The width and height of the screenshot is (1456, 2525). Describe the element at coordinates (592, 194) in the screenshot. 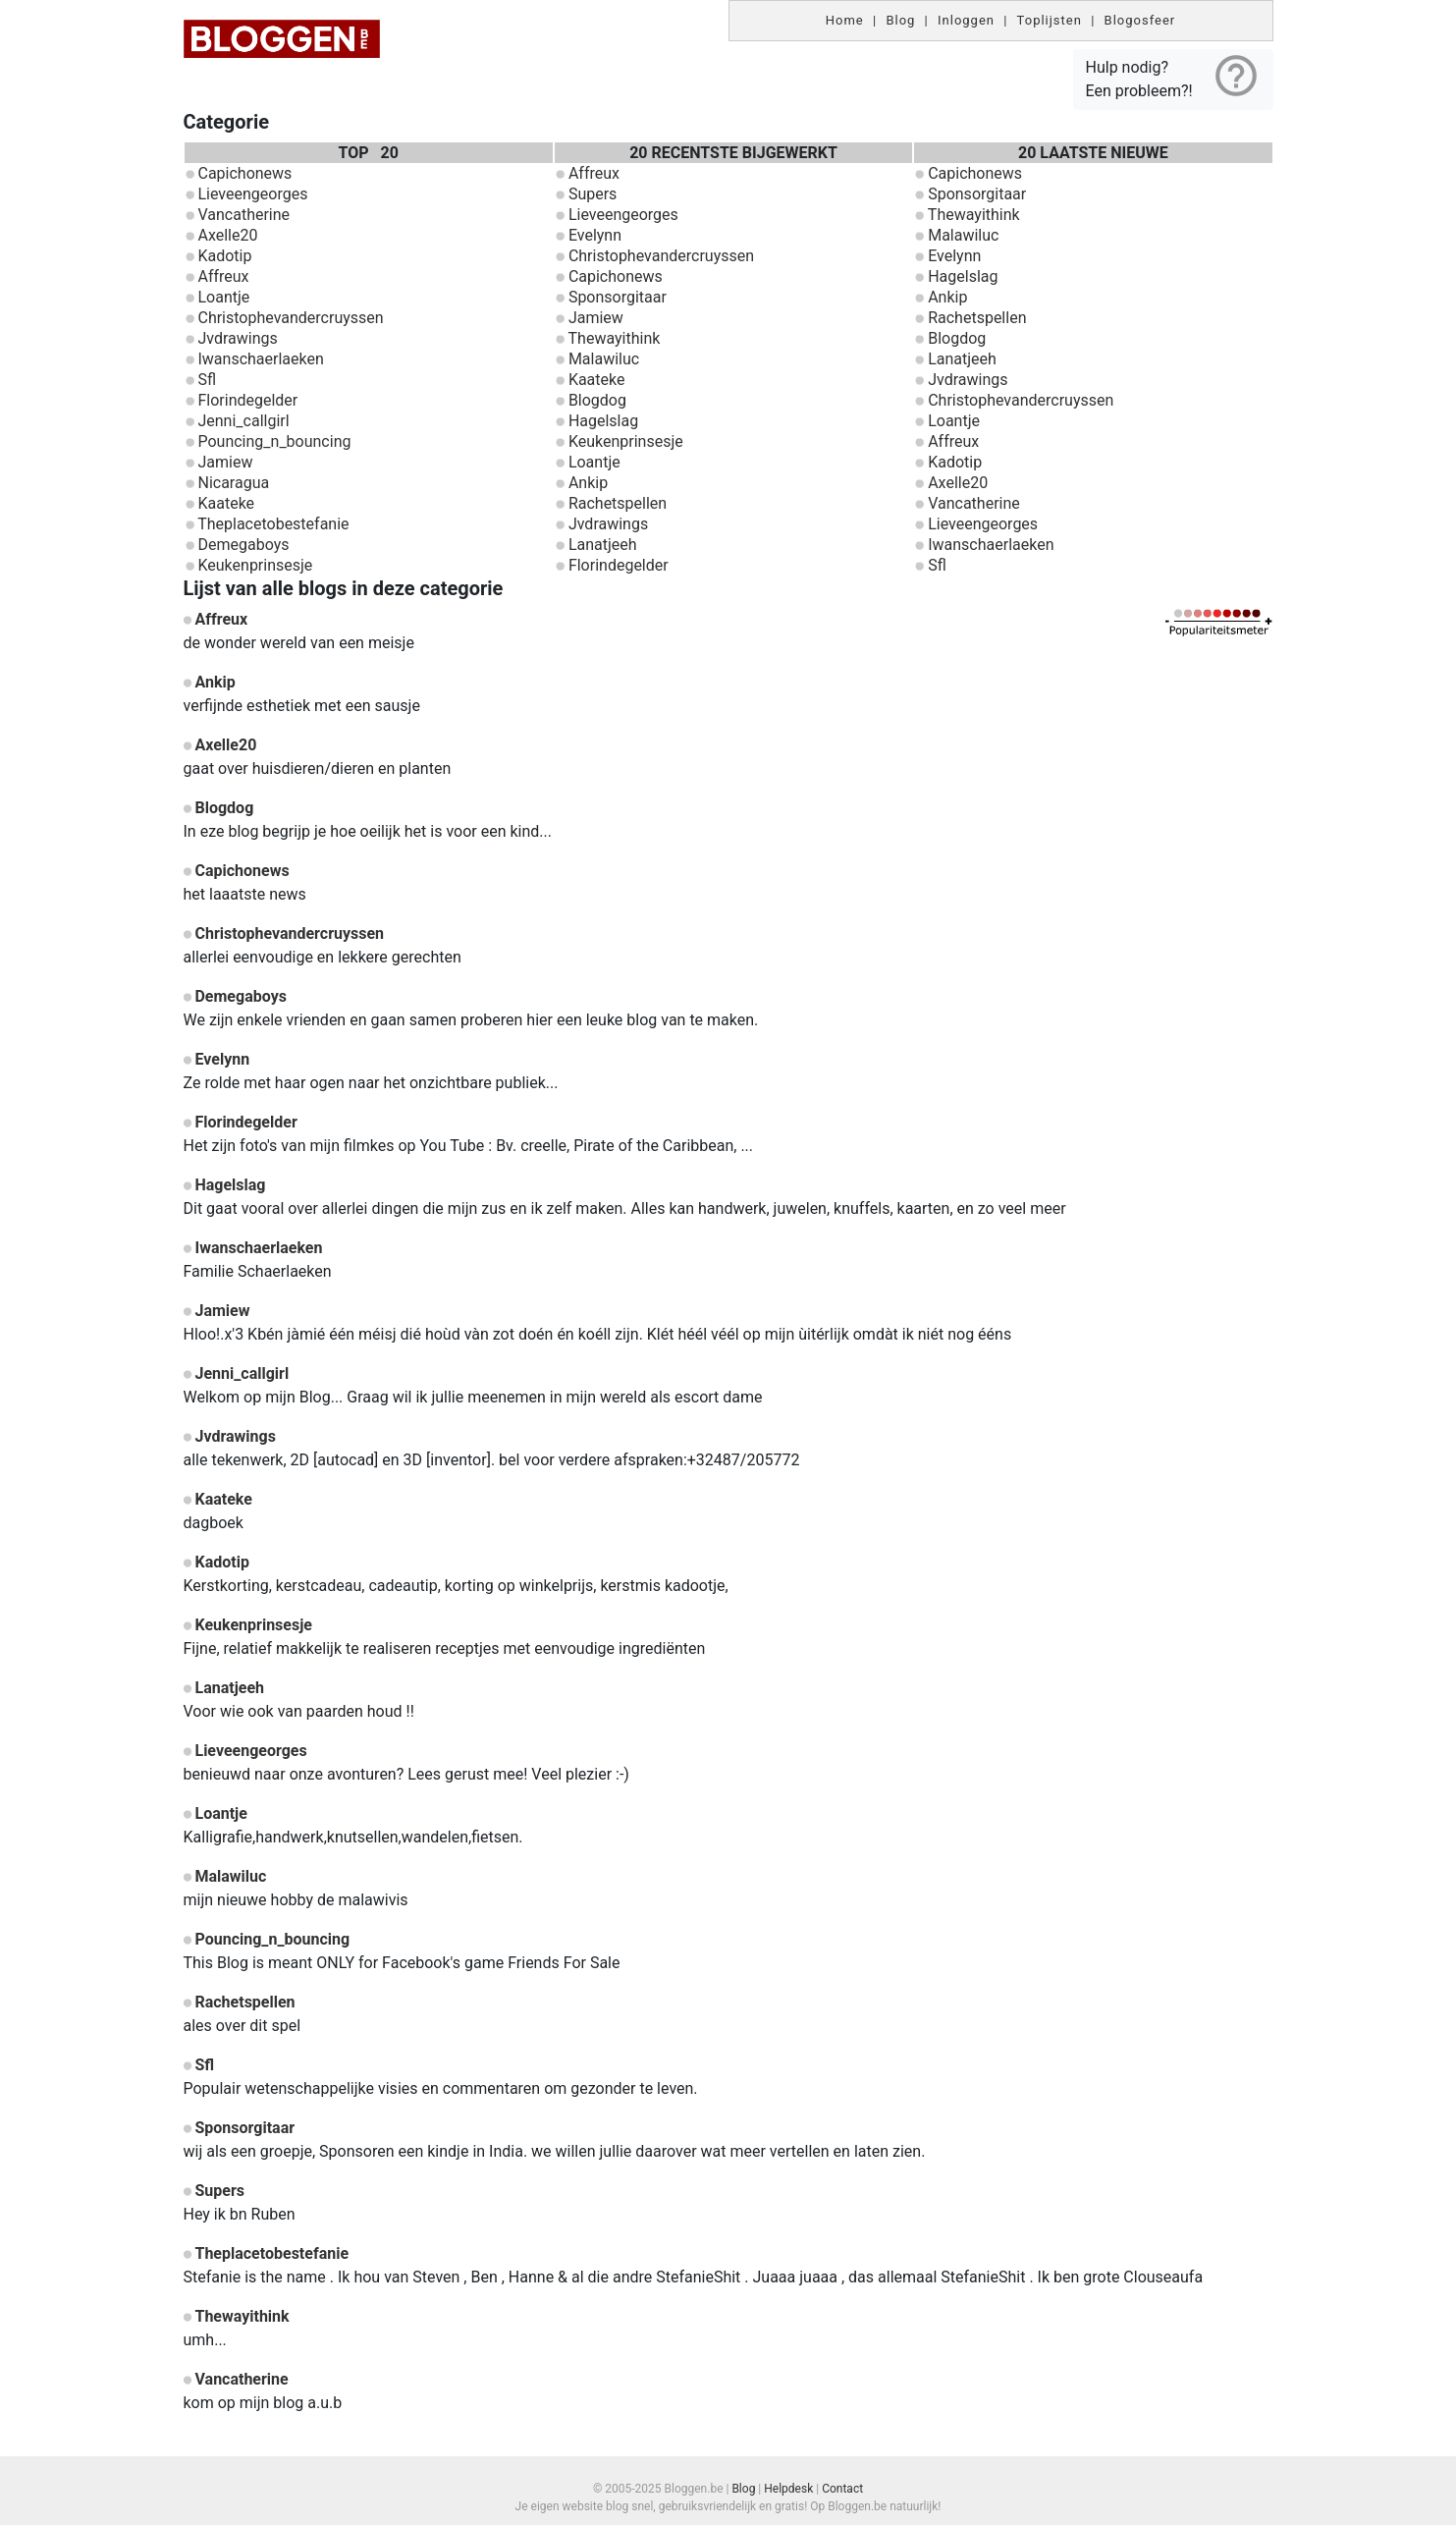

I see `Supers` at that location.